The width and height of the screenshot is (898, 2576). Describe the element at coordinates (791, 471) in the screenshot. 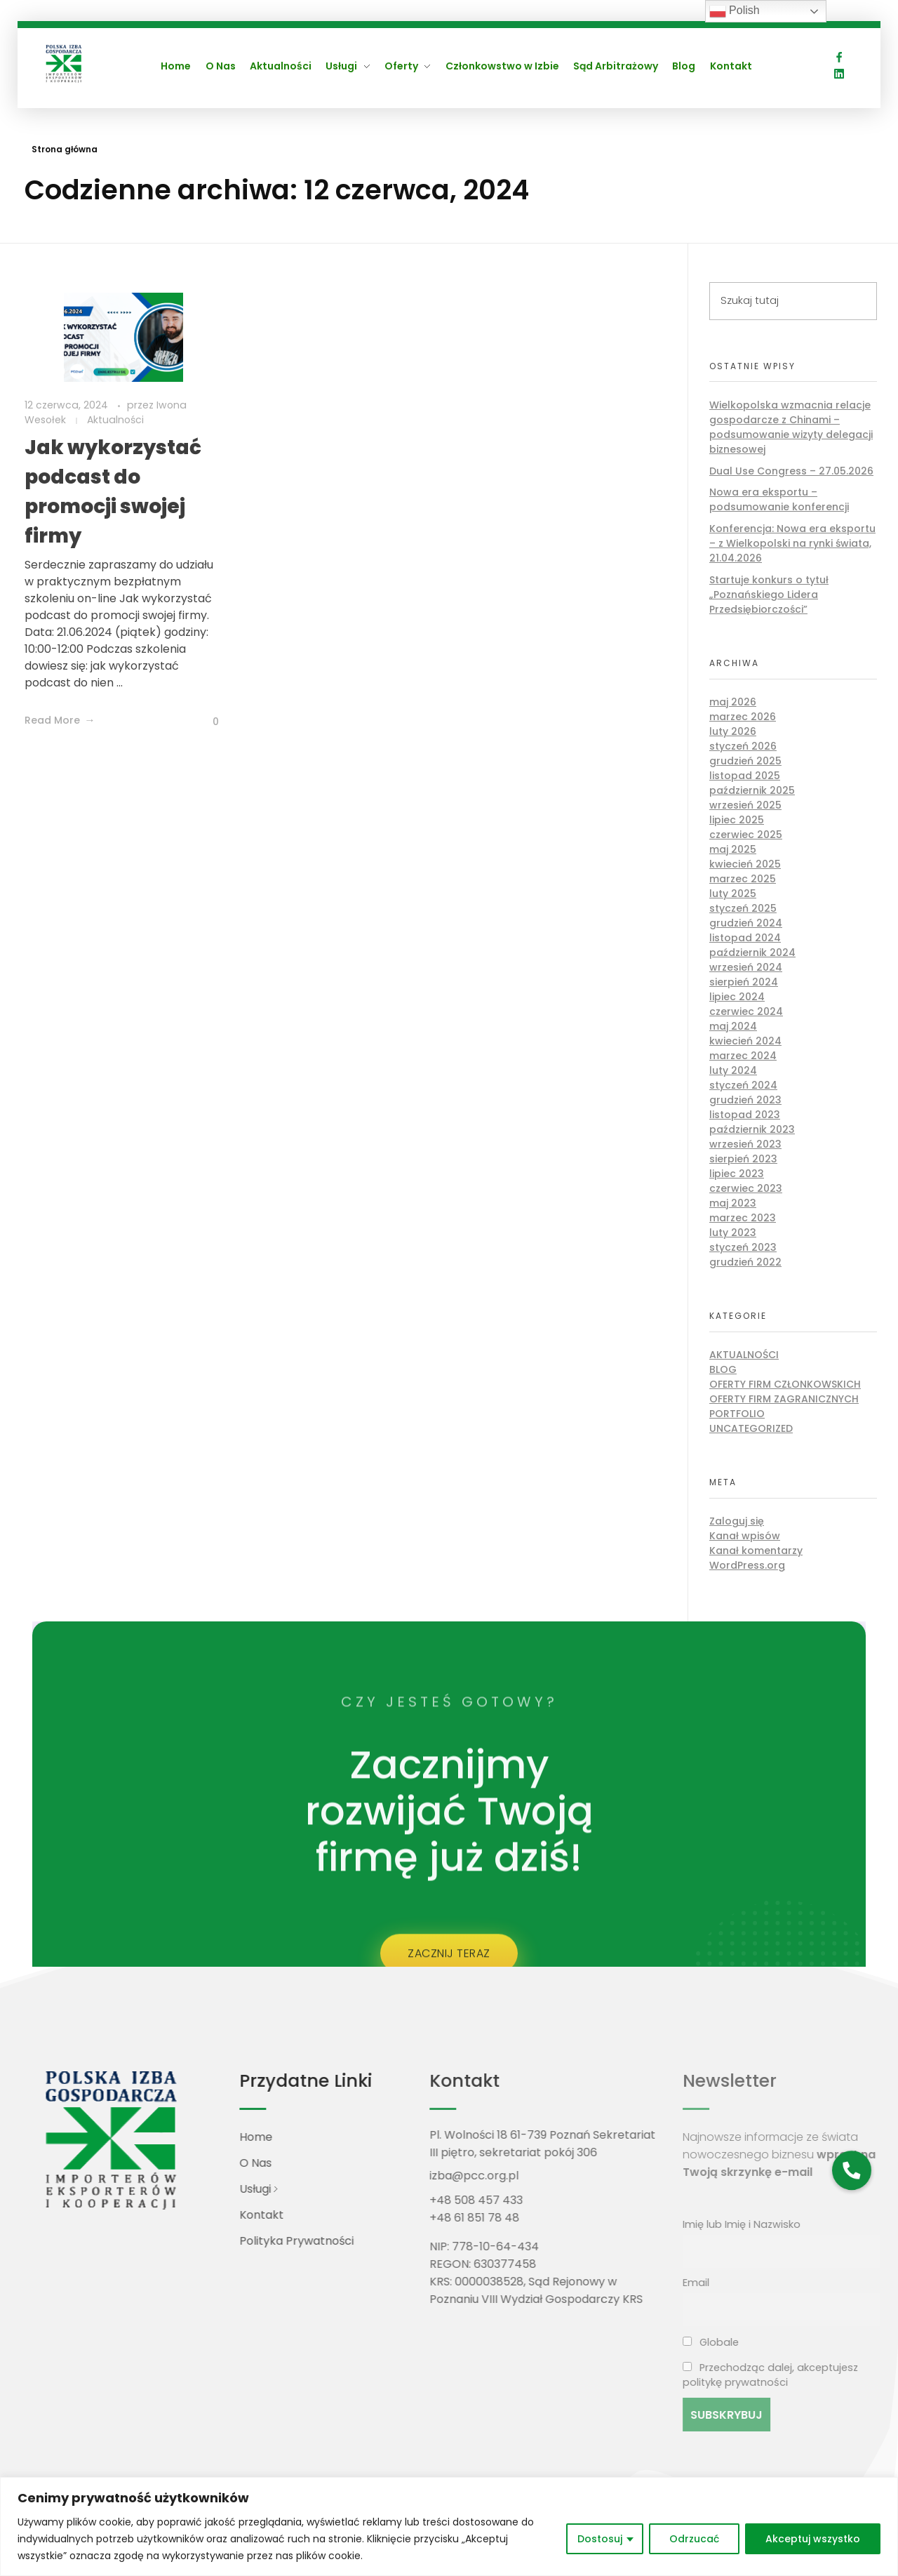

I see `Dual Use Congress – 27.05.2026` at that location.